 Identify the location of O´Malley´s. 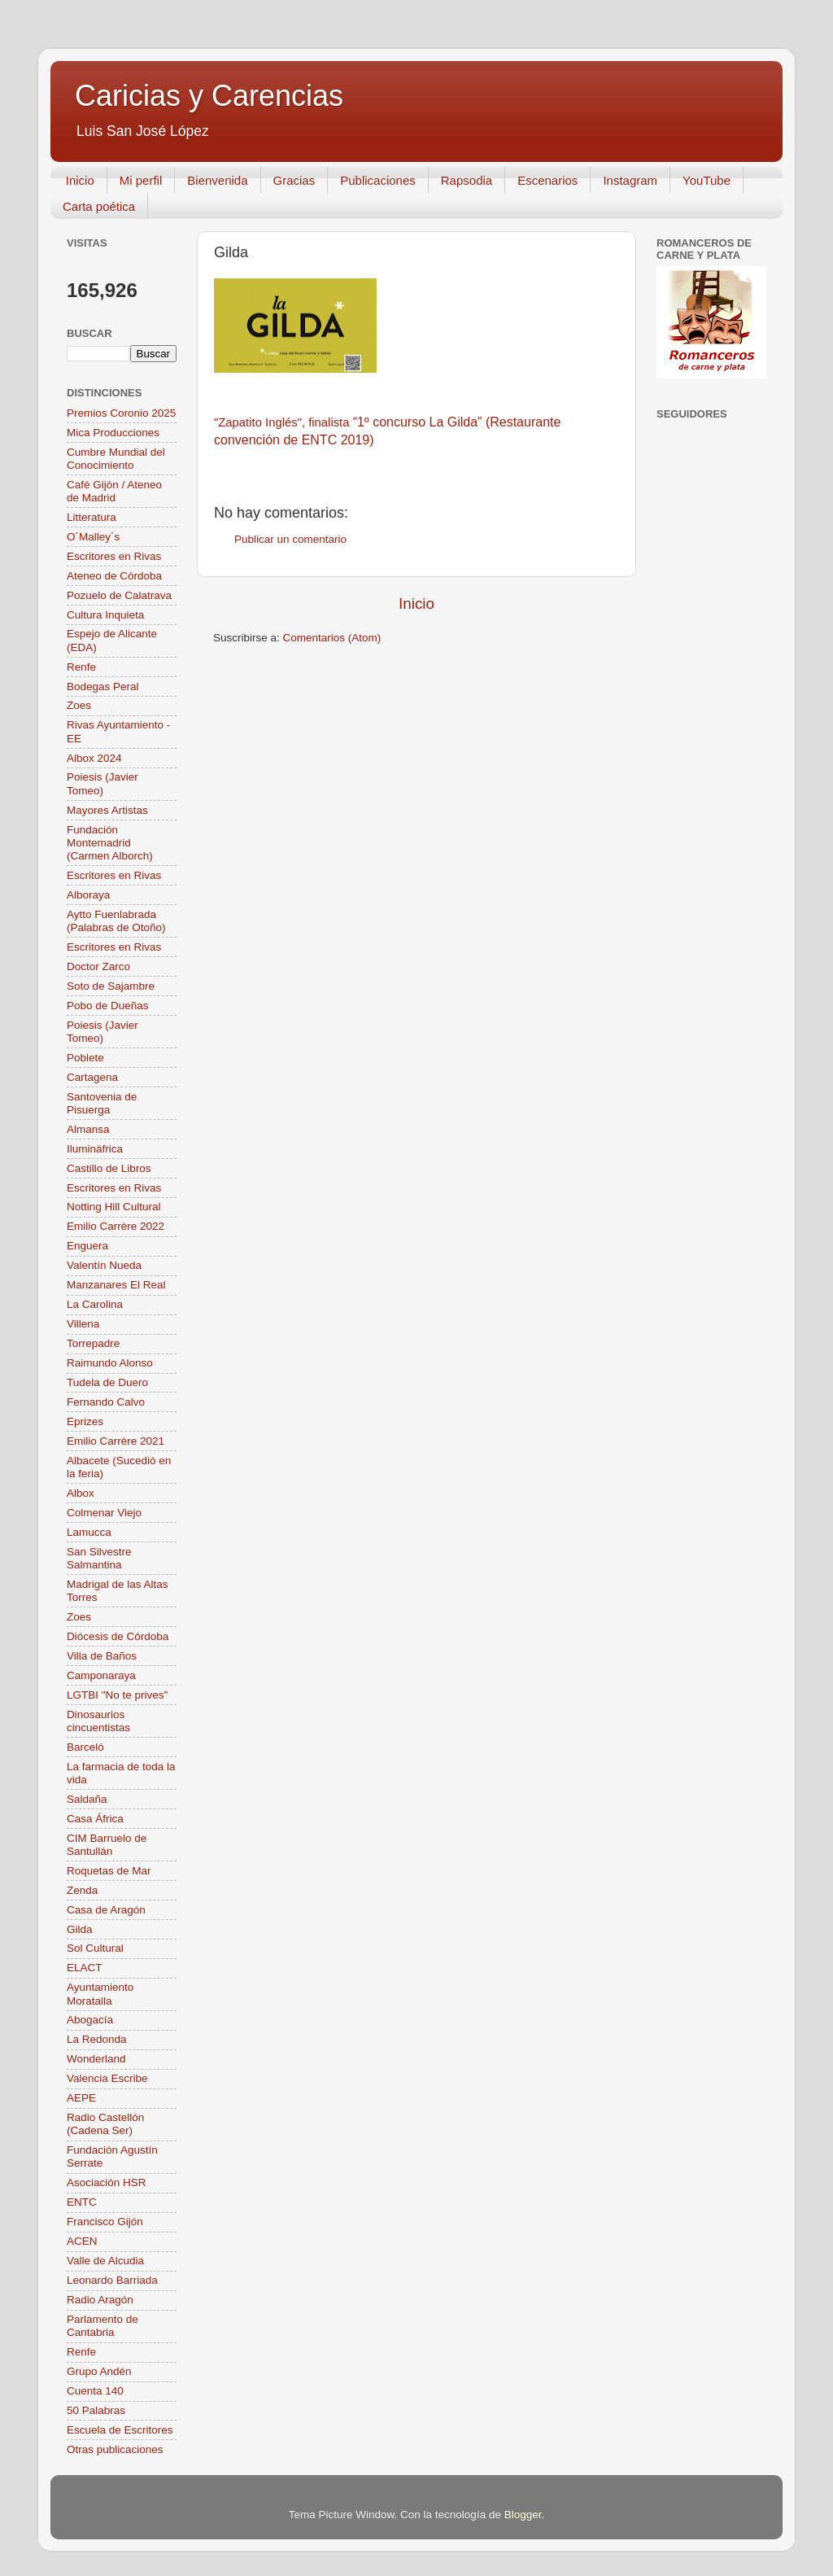
(93, 537).